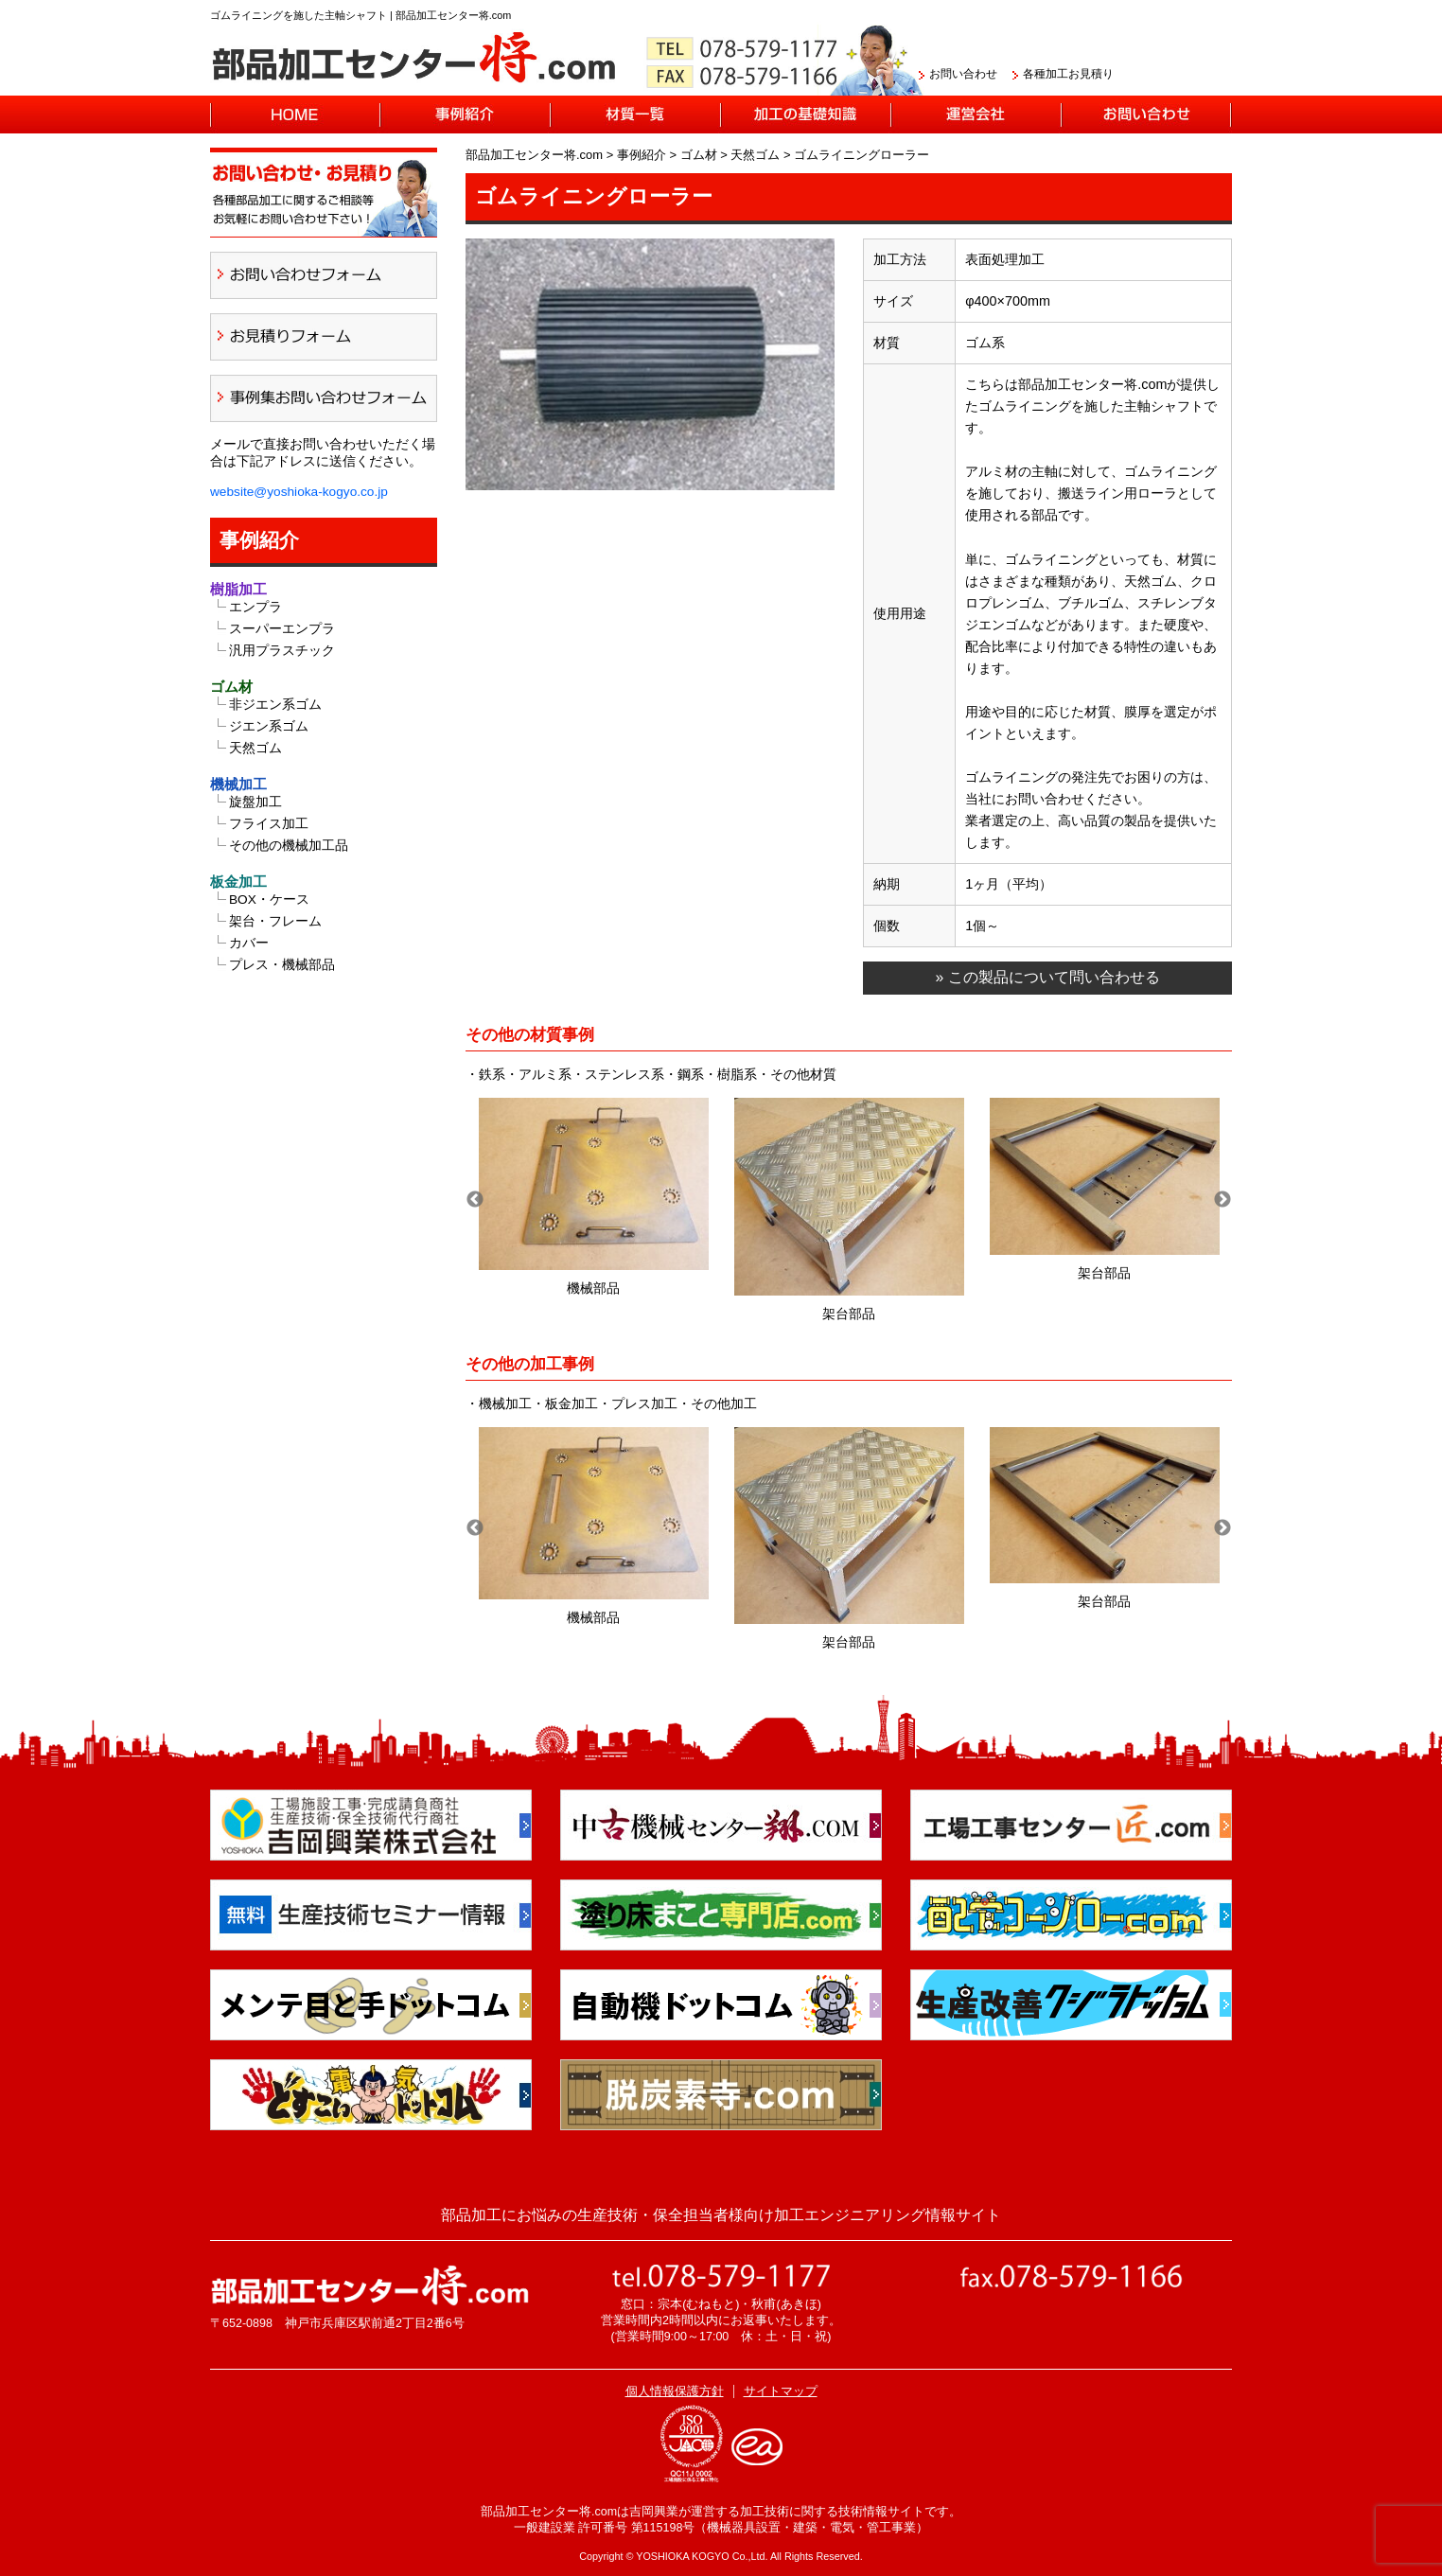  What do you see at coordinates (1222, 1200) in the screenshot?
I see `Next` at bounding box center [1222, 1200].